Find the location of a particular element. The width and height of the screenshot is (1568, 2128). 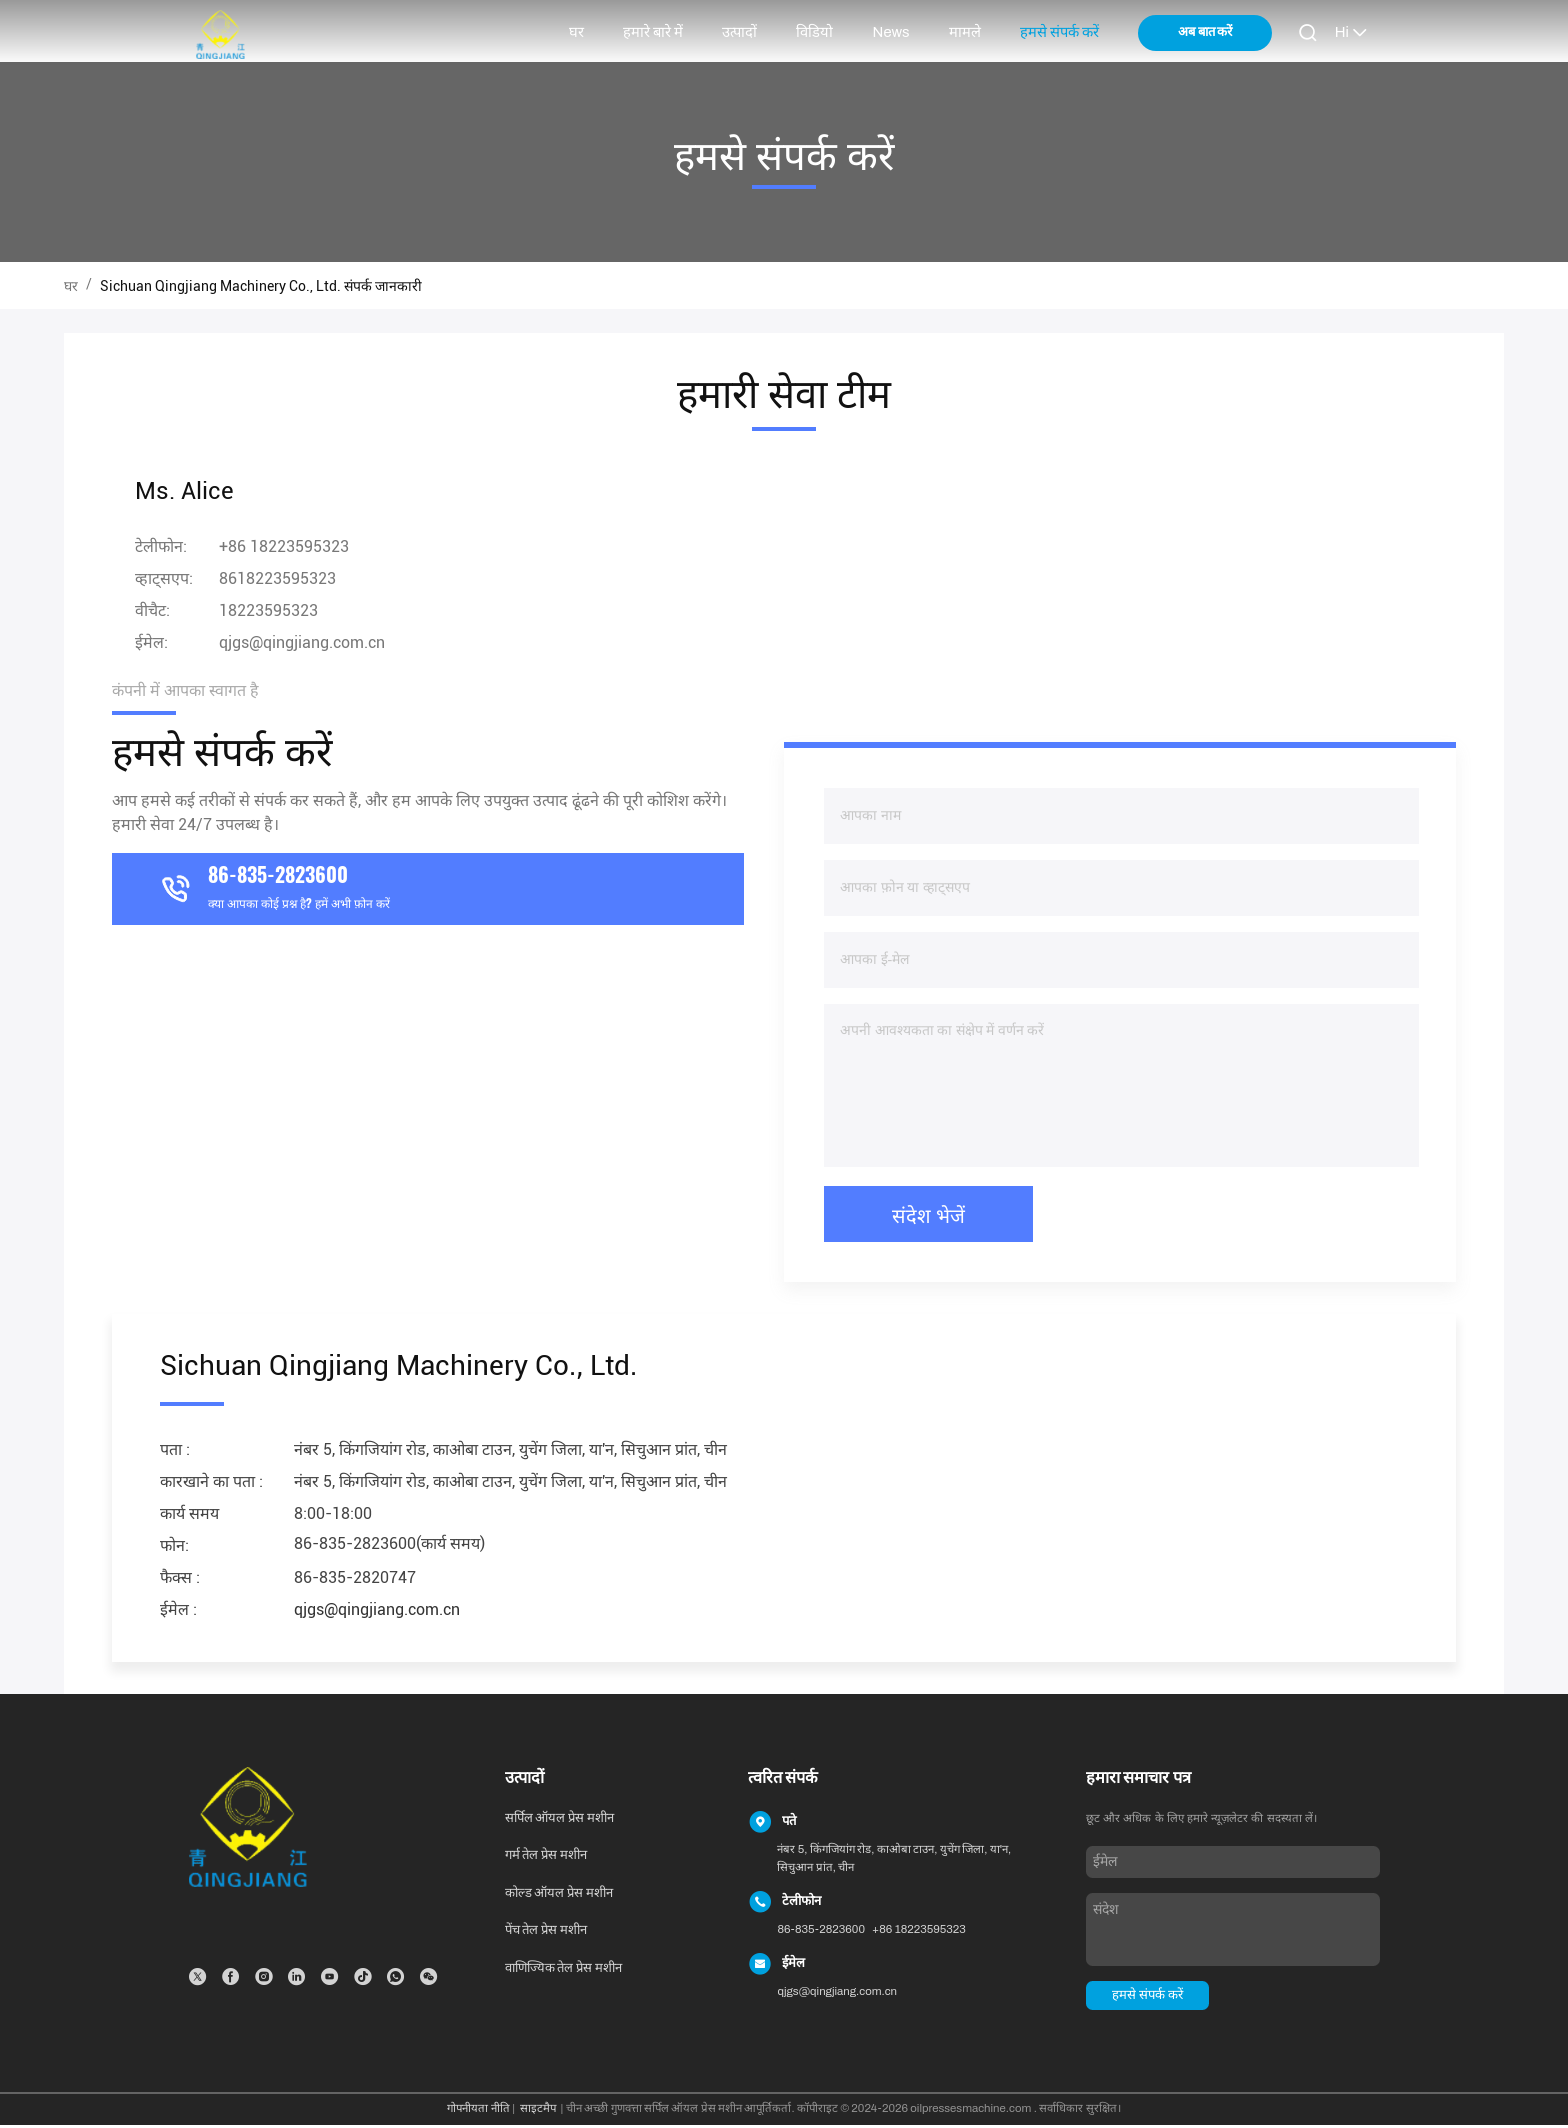

News is located at coordinates (891, 32).